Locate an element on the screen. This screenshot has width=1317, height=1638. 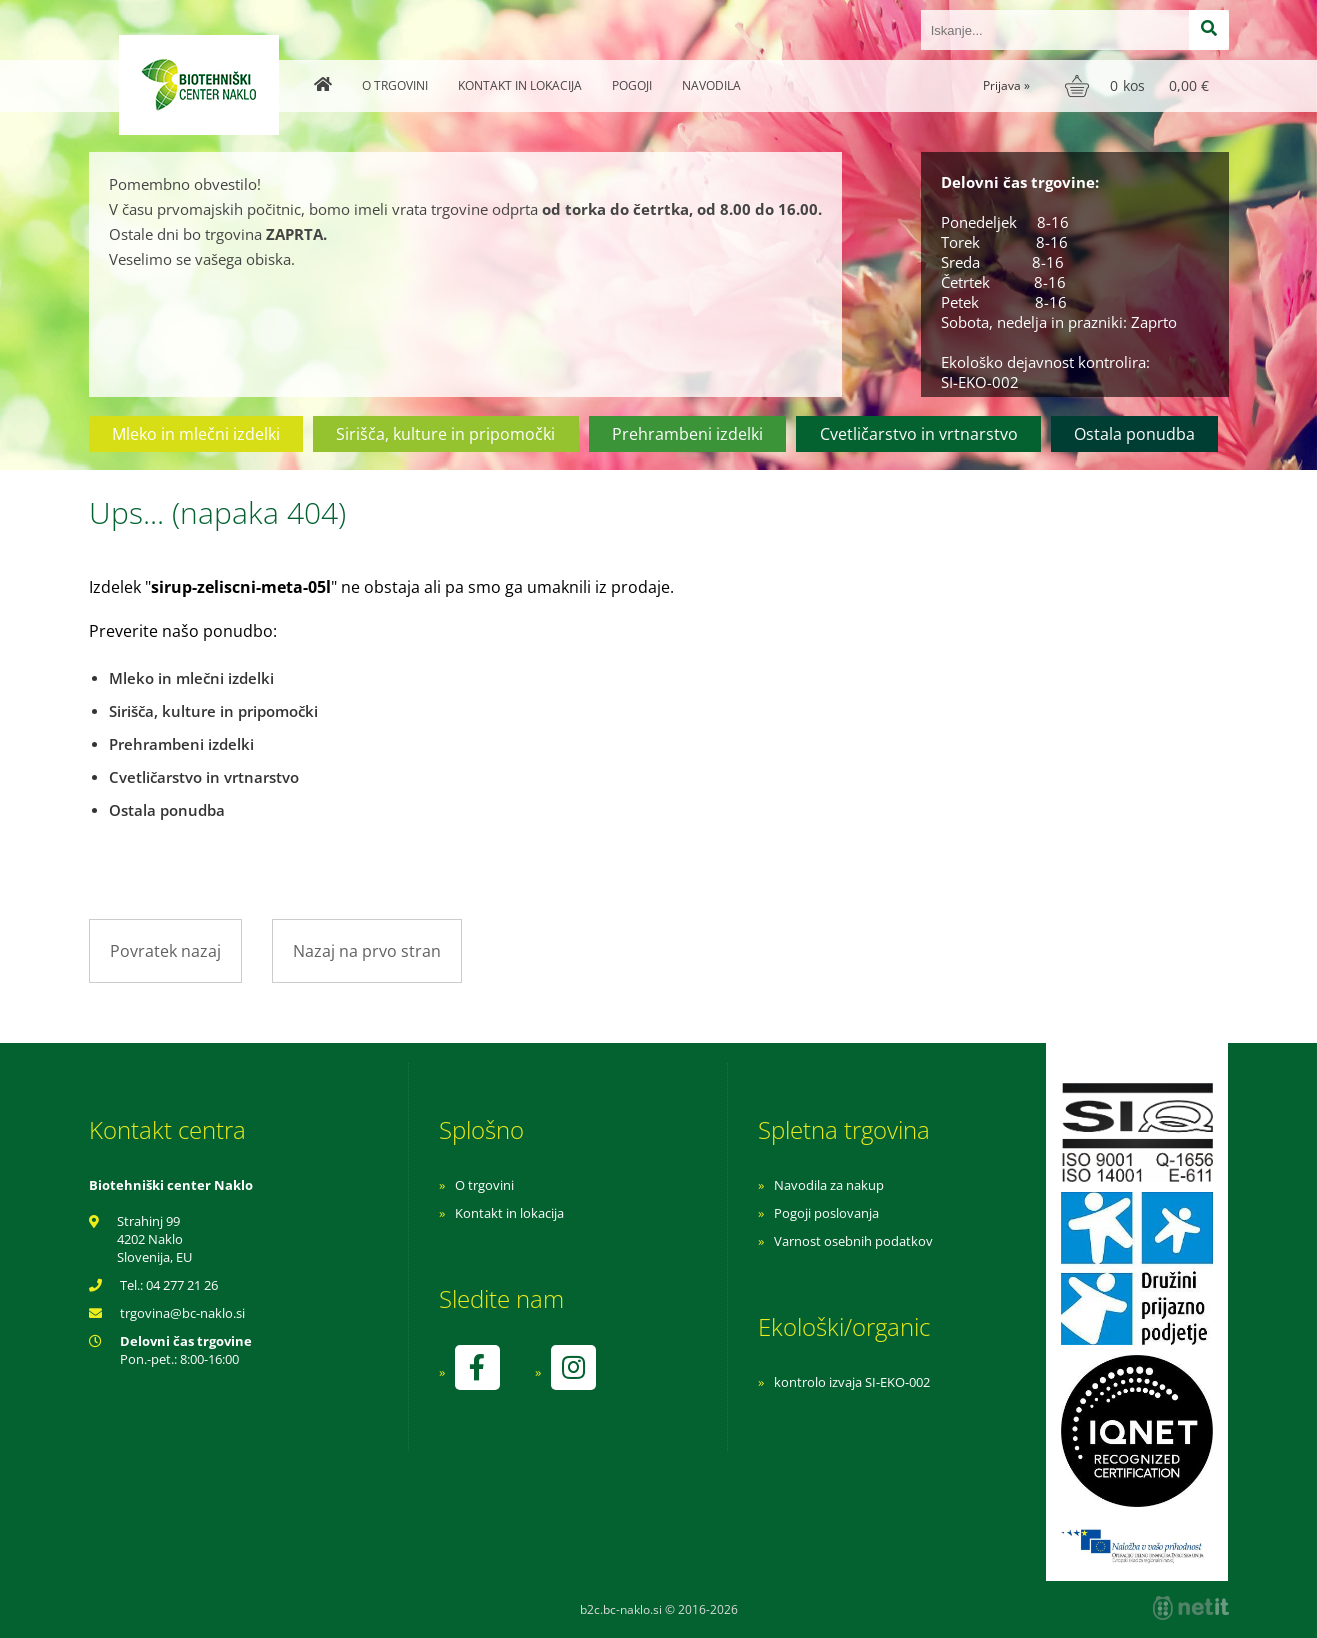
Nazaj na prvo stran is located at coordinates (367, 951).